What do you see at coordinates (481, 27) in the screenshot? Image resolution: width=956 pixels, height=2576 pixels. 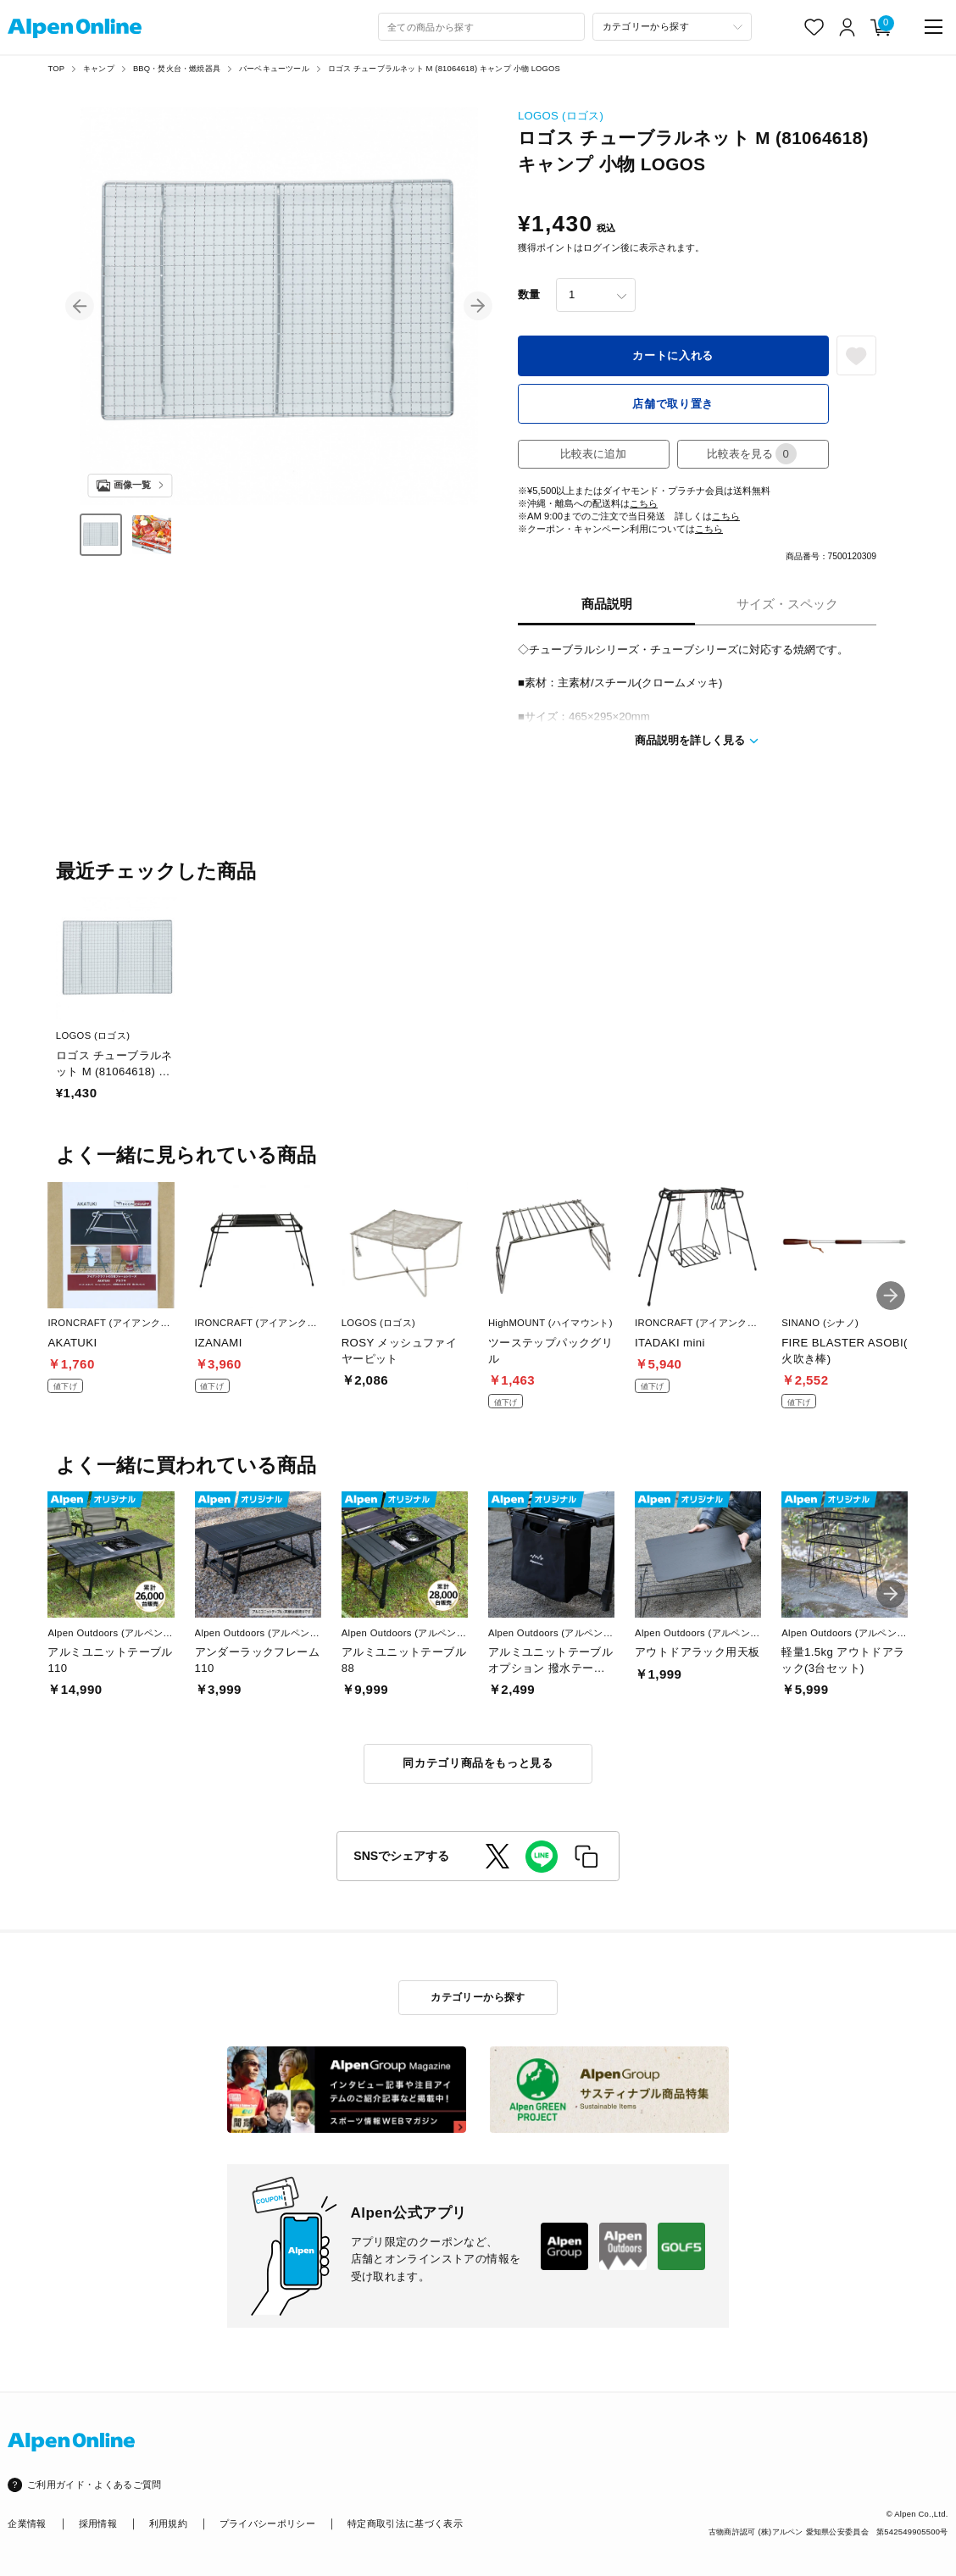 I see `[combobox]` at bounding box center [481, 27].